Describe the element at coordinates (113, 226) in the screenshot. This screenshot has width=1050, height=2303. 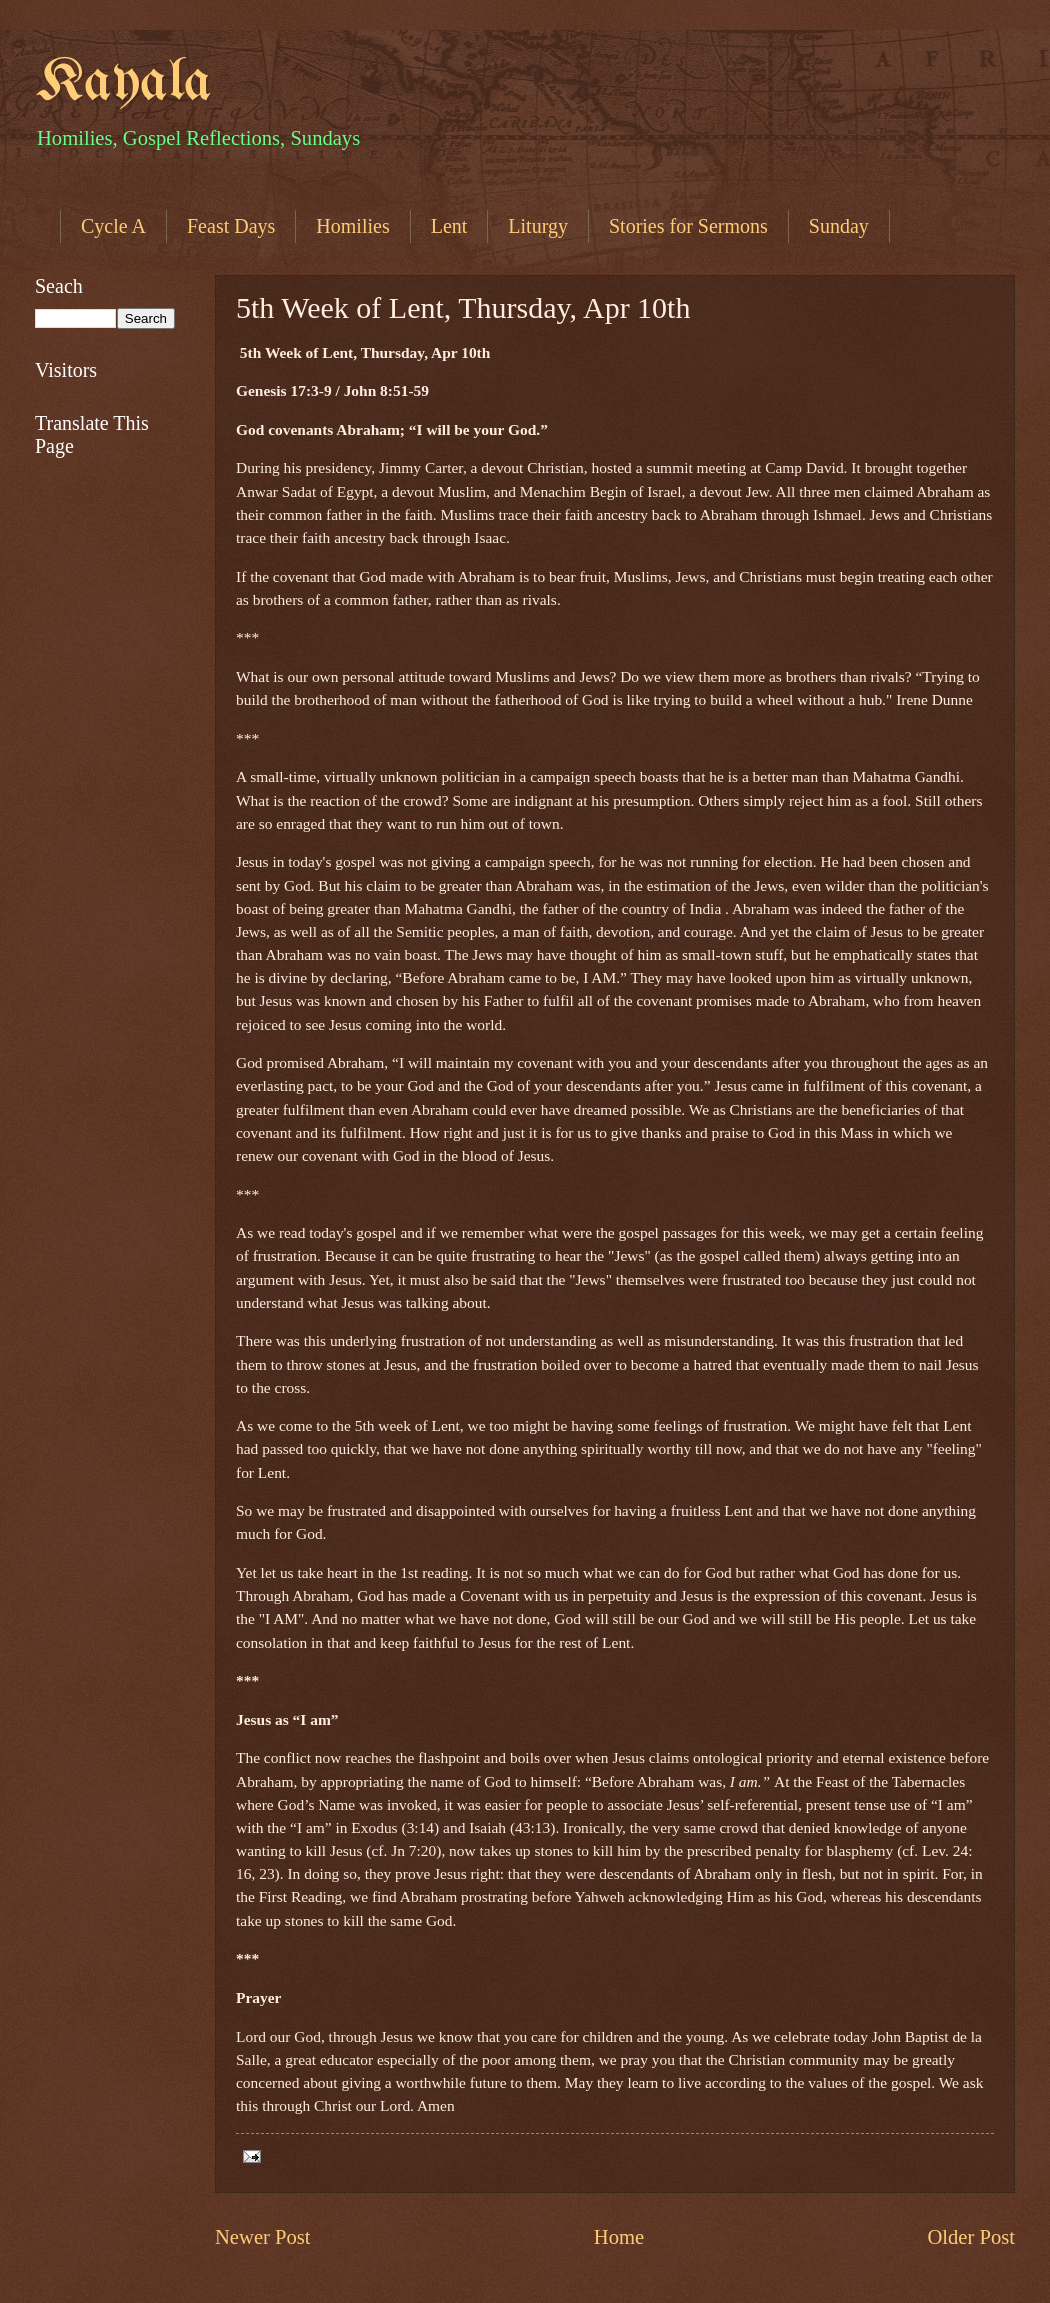
I see `Cycle A` at that location.